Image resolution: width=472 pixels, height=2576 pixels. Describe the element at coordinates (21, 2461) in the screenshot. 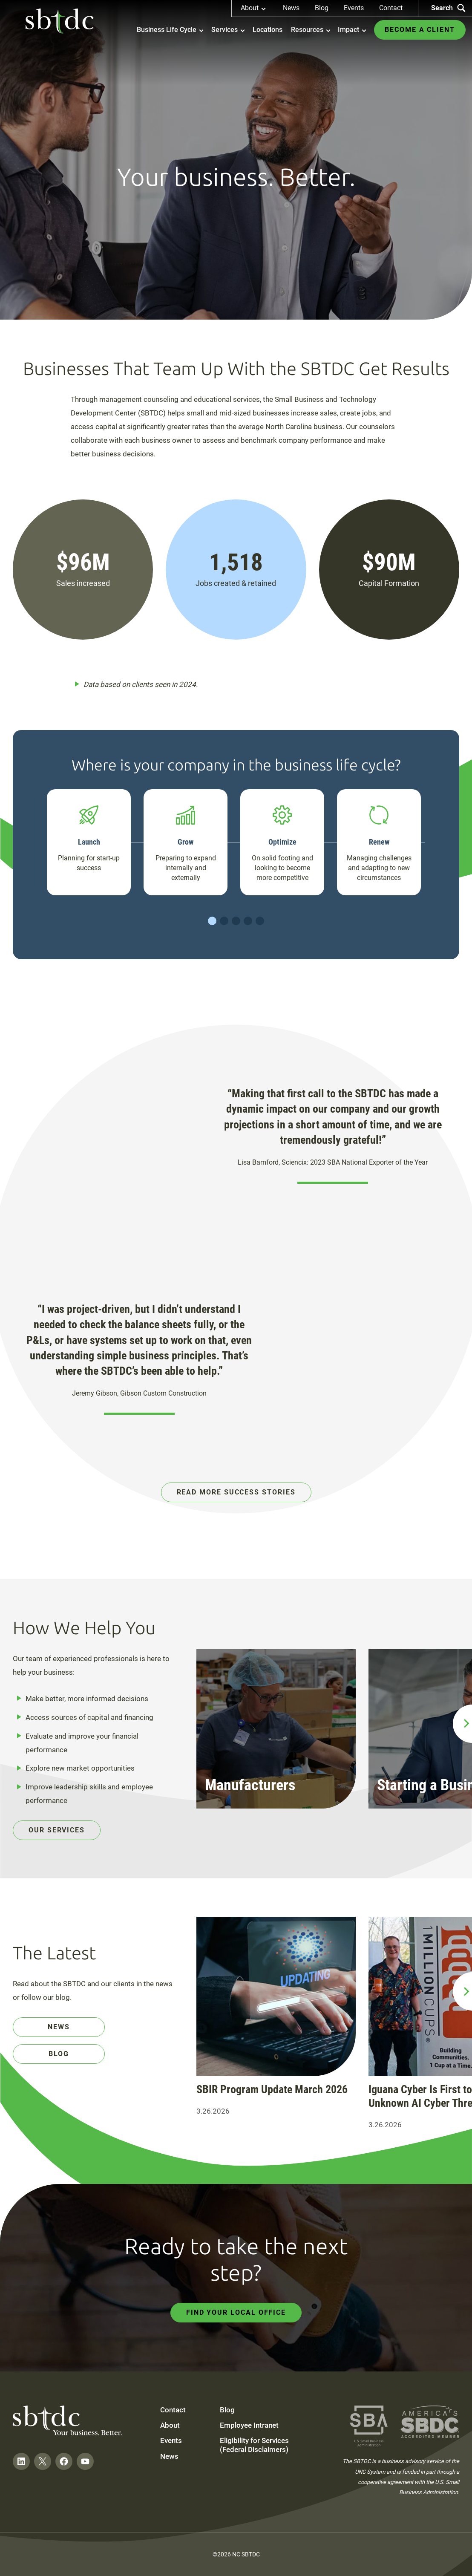

I see `[Follow on LinkedIn]` at that location.